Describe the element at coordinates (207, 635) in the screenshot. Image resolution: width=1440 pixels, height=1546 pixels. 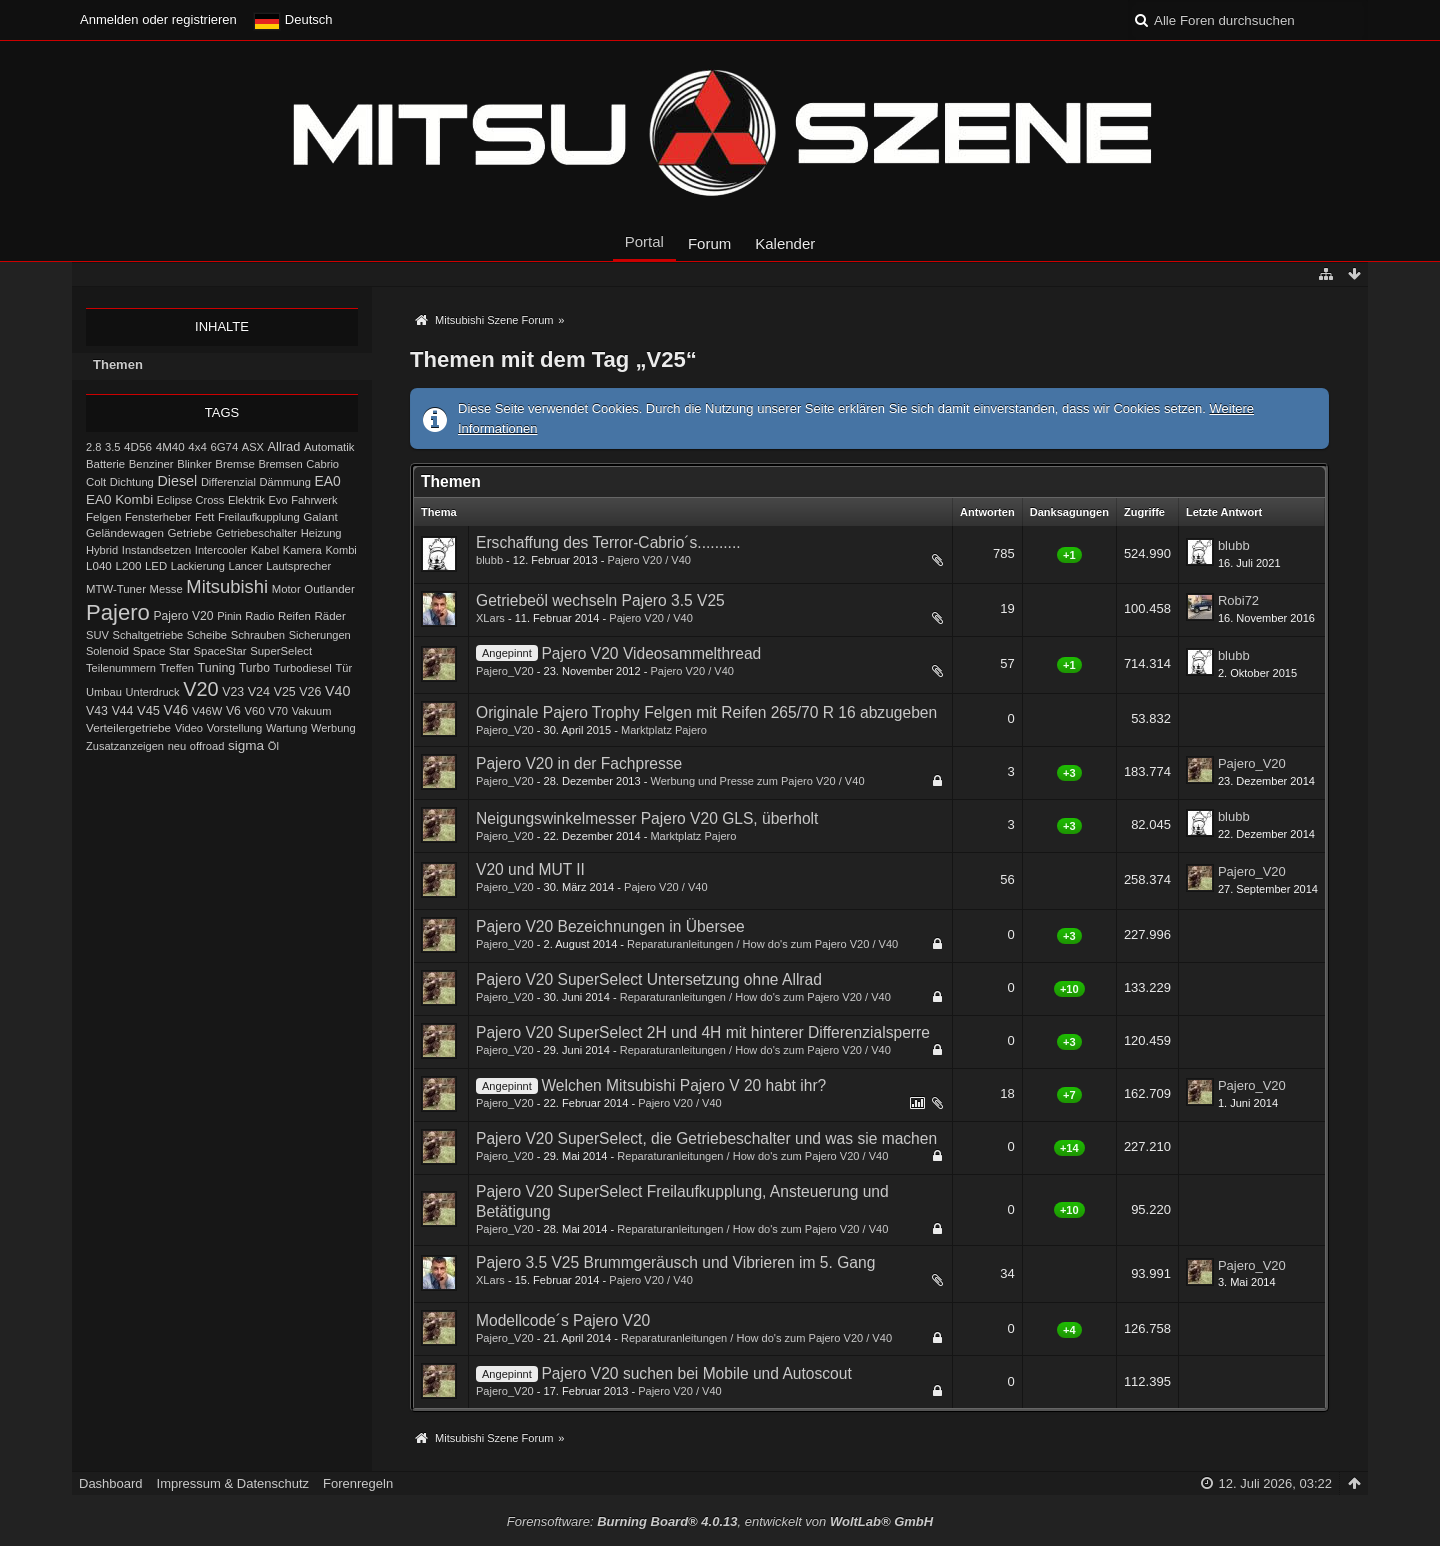
I see `Scheibe` at that location.